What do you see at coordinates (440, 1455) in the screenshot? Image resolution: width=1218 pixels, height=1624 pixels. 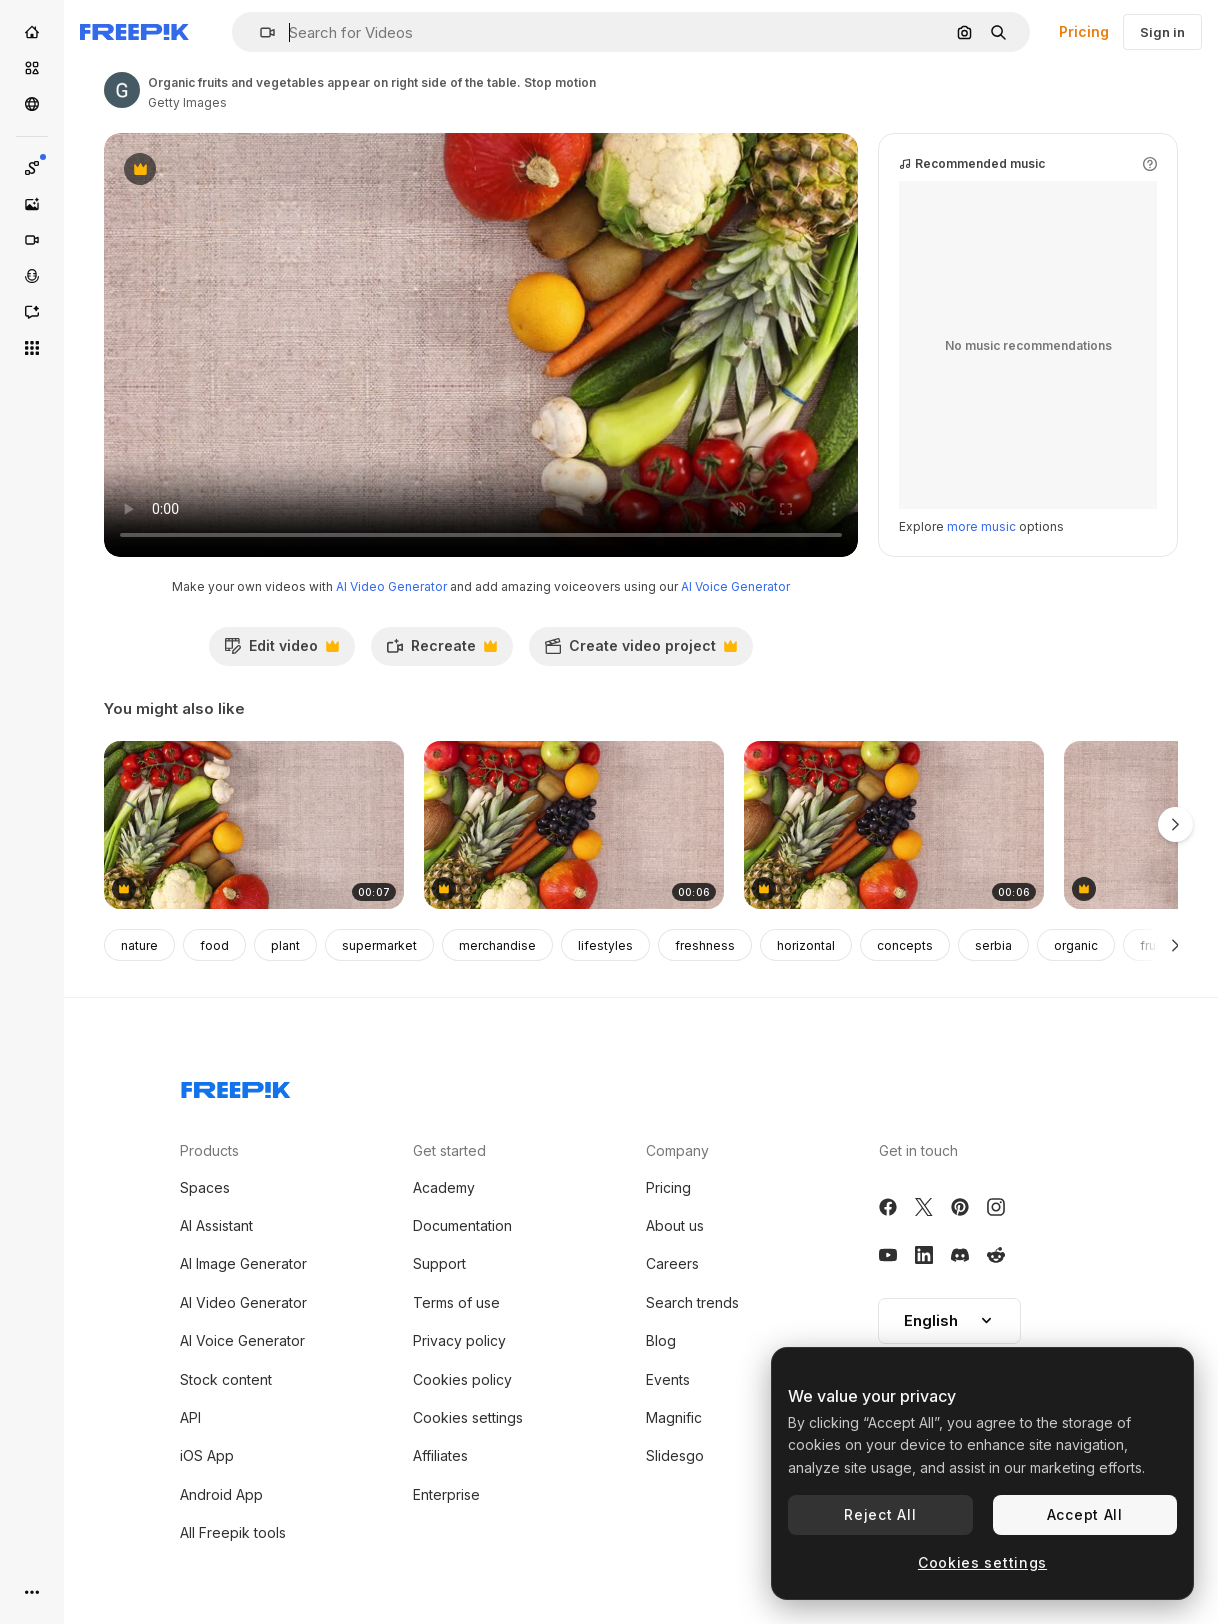 I see `Affiliates` at bounding box center [440, 1455].